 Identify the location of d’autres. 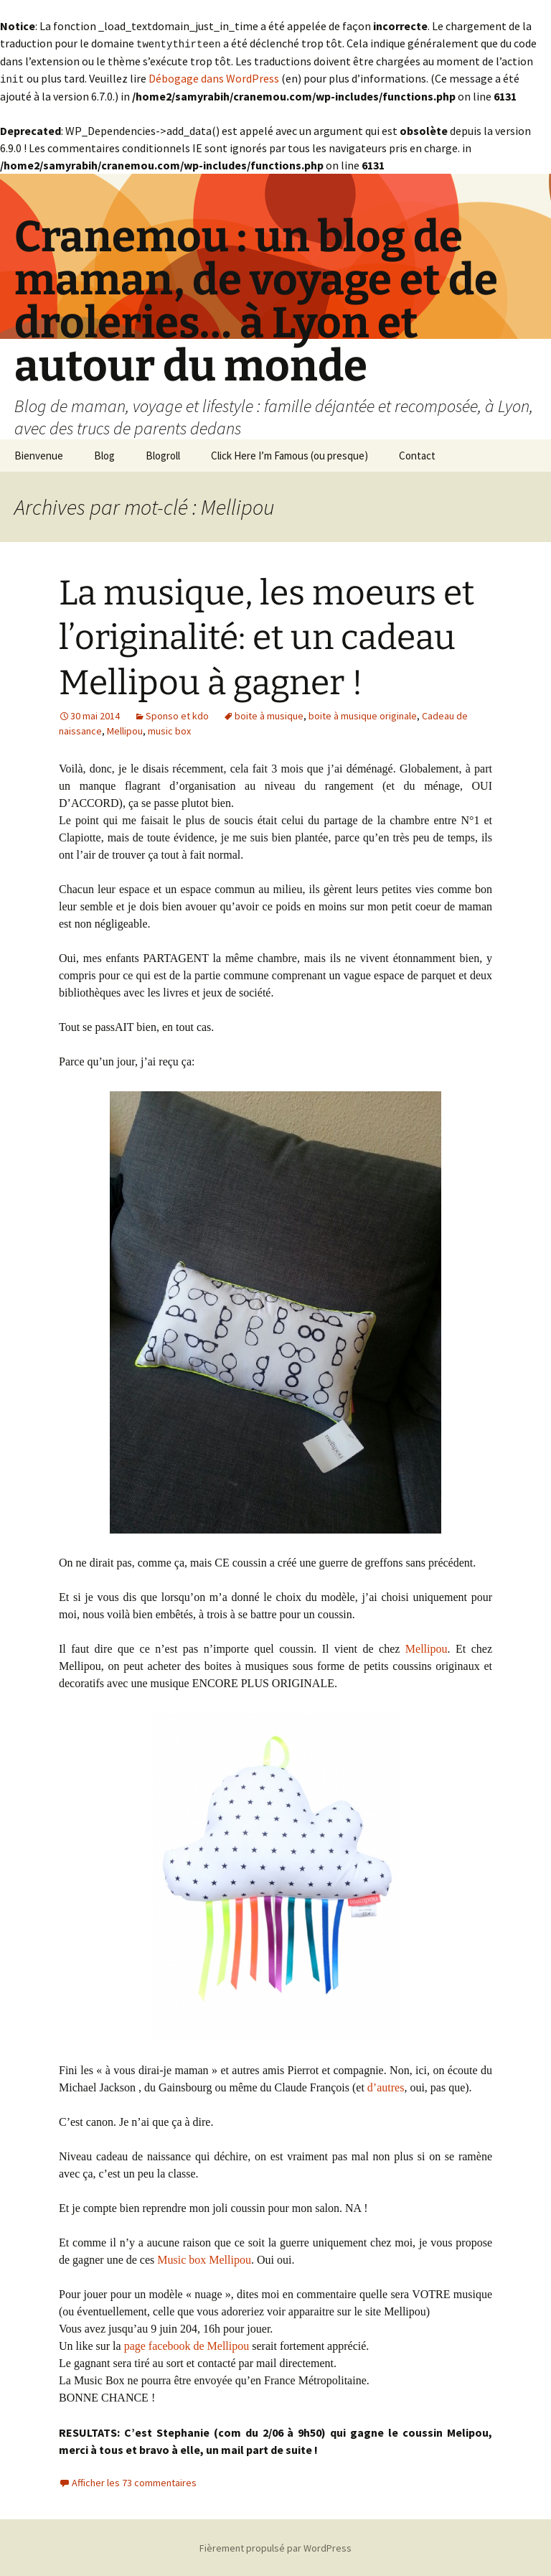
(386, 2086).